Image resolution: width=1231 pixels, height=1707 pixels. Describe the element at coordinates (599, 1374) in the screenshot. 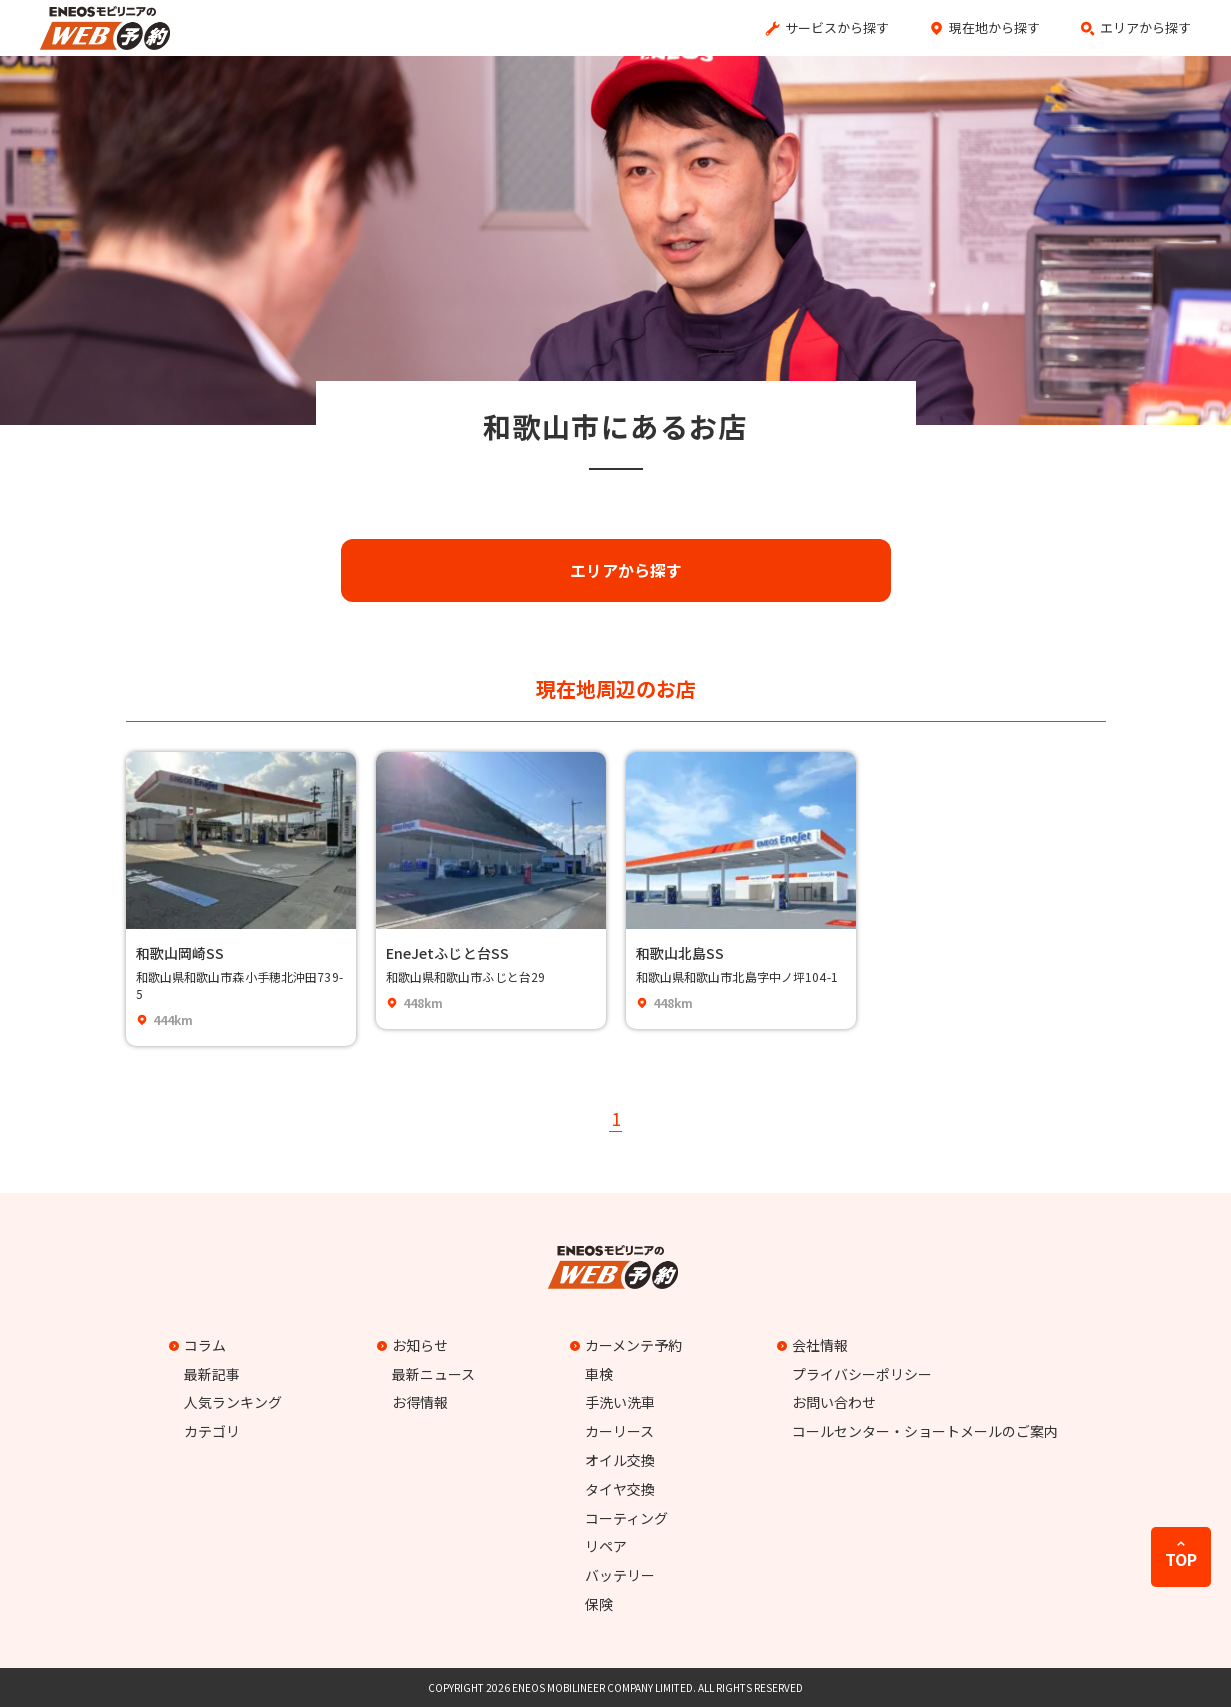

I see `車検` at that location.